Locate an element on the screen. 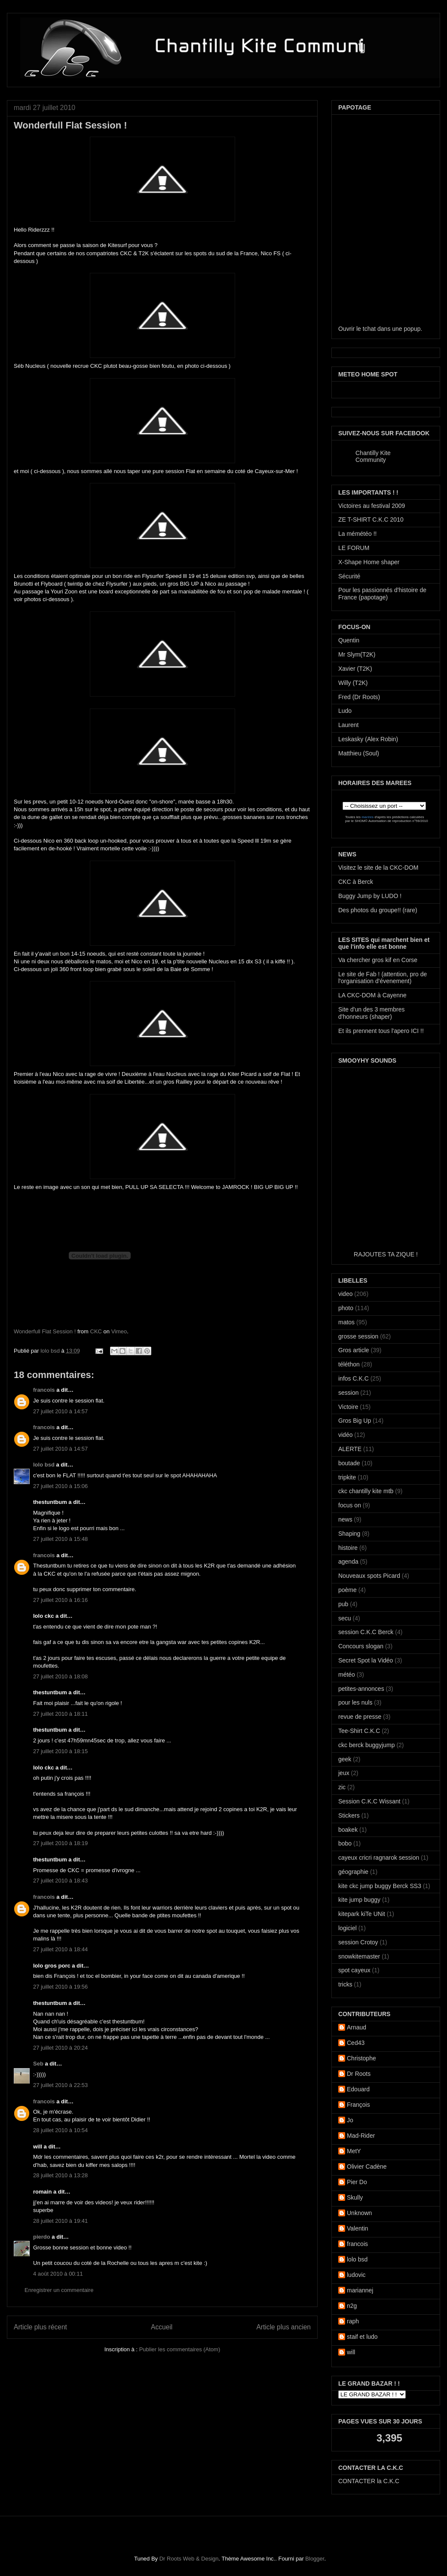 The image size is (447, 2576). secu is located at coordinates (344, 1618).